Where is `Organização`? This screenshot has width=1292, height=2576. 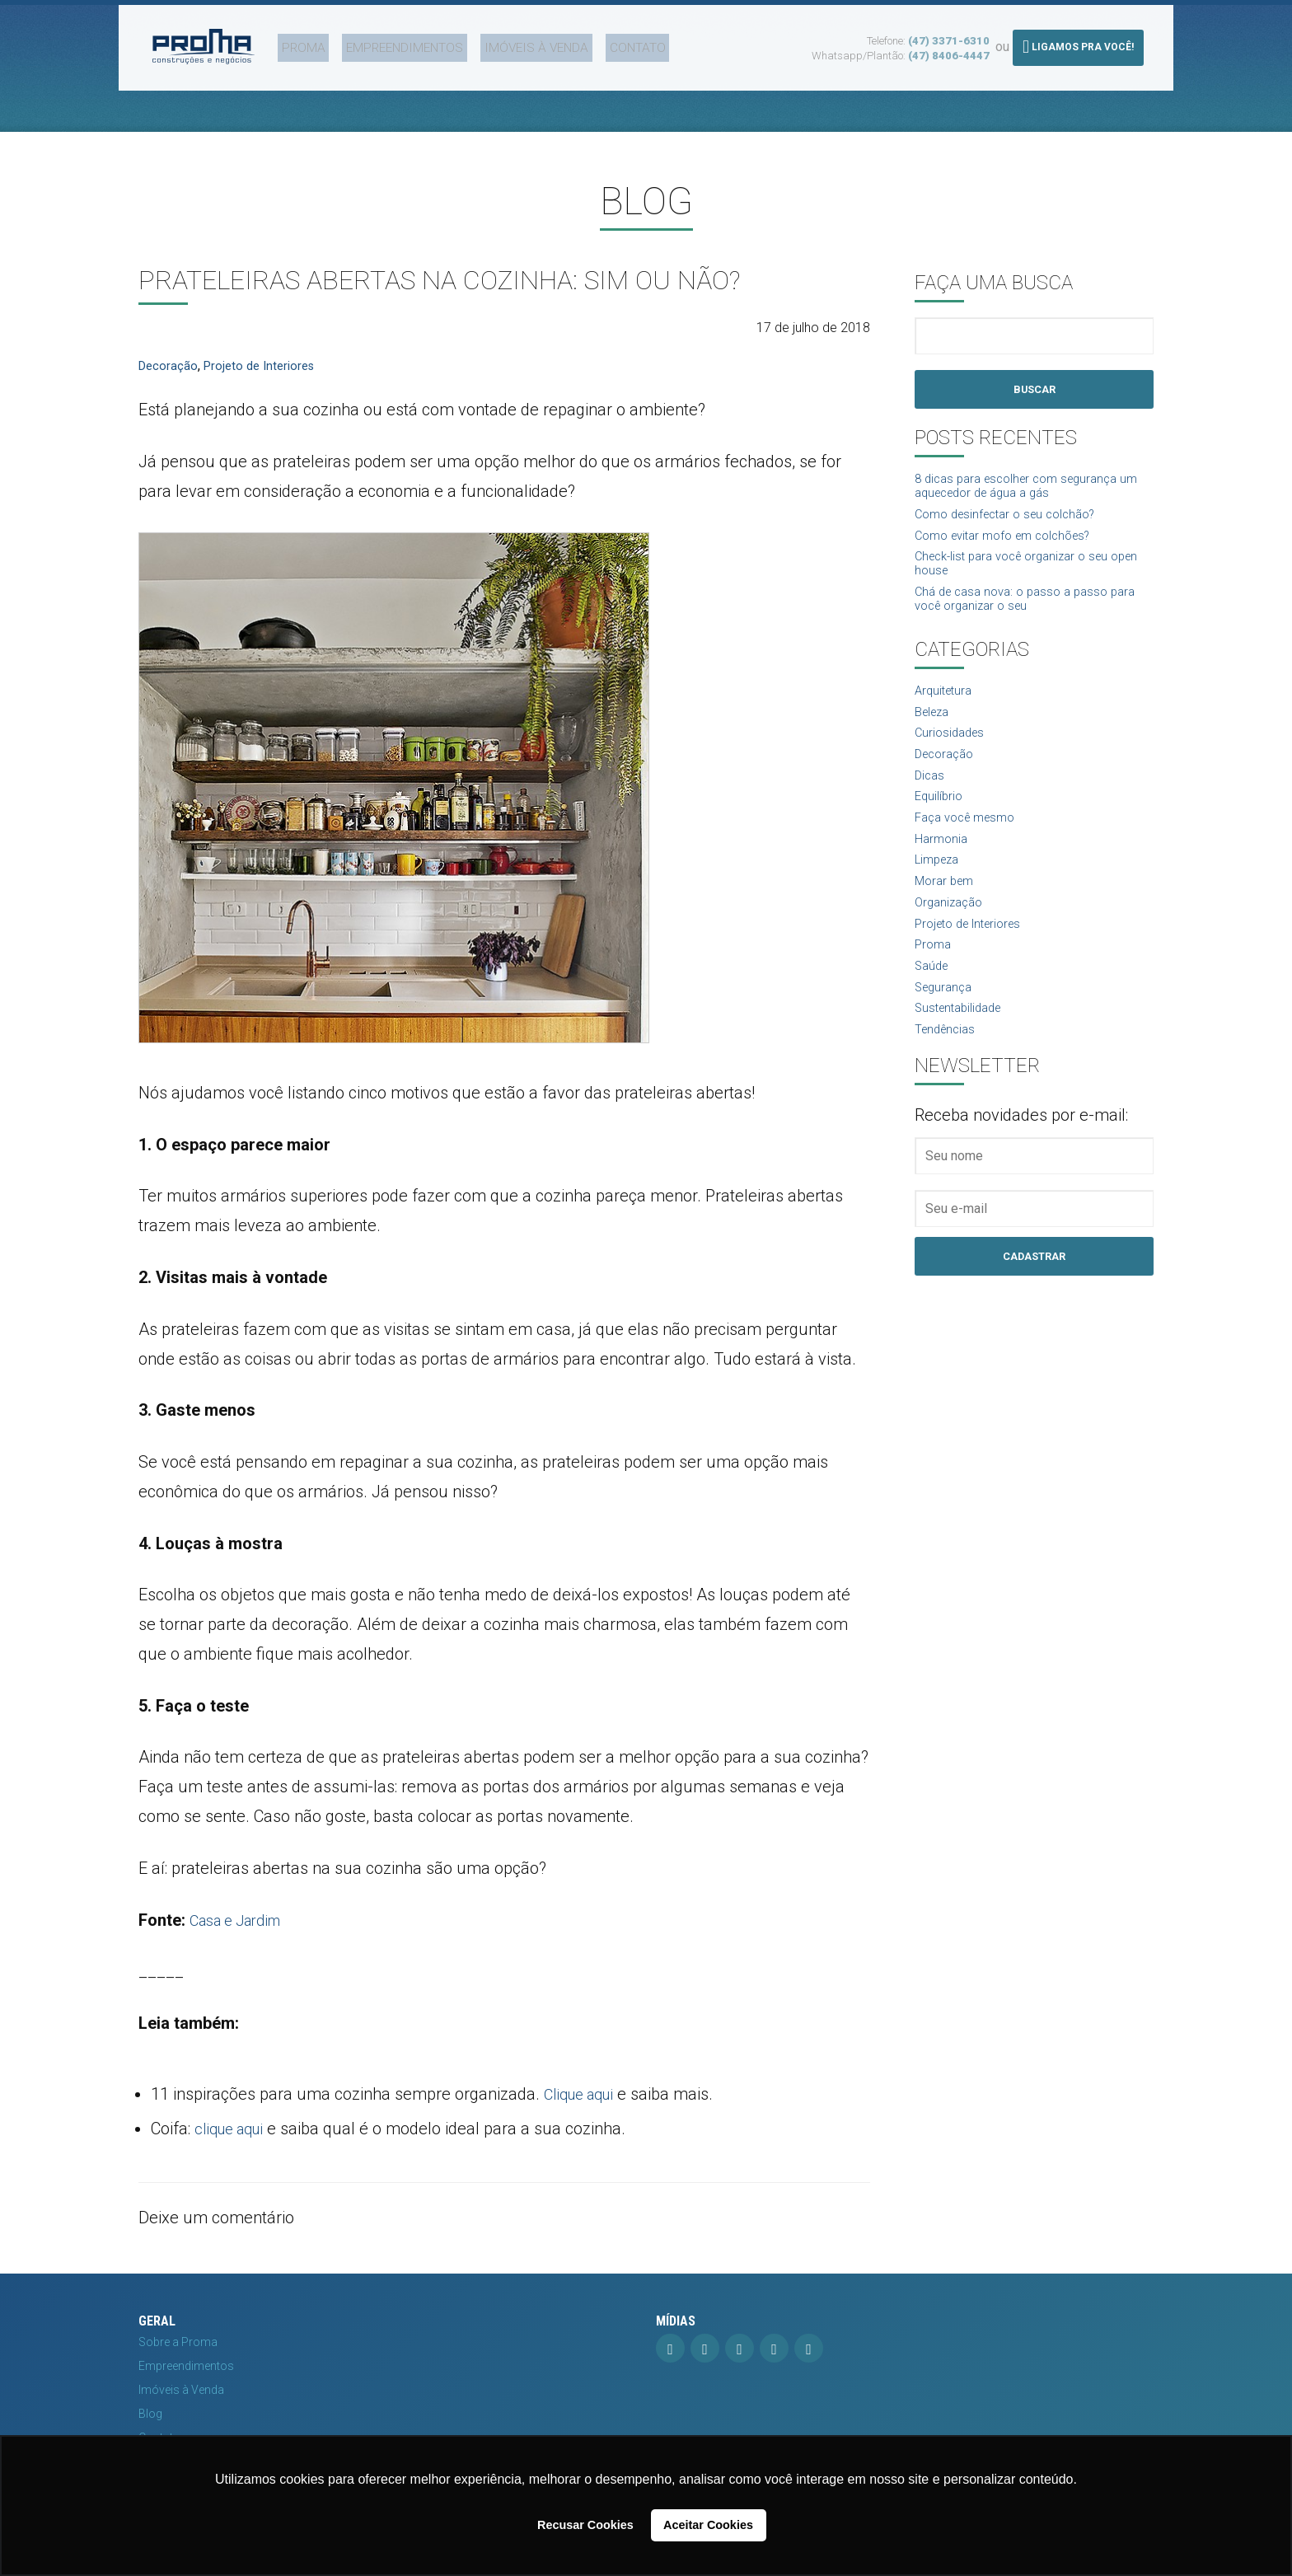 Organização is located at coordinates (952, 935).